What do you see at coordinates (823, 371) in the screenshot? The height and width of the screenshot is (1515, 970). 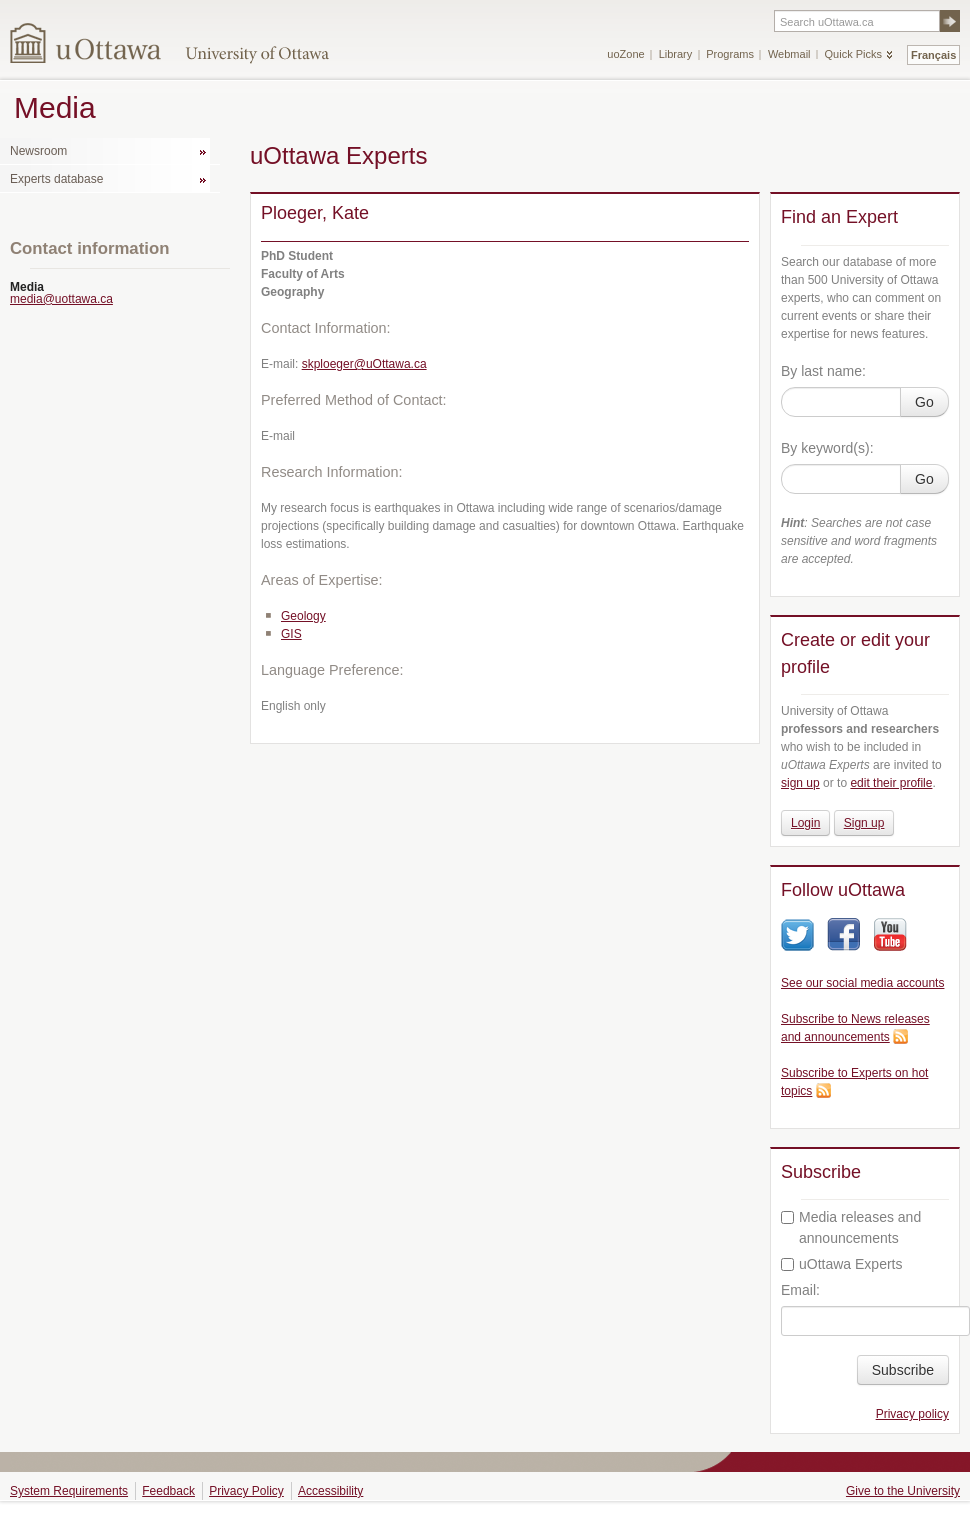 I see `By last name:` at bounding box center [823, 371].